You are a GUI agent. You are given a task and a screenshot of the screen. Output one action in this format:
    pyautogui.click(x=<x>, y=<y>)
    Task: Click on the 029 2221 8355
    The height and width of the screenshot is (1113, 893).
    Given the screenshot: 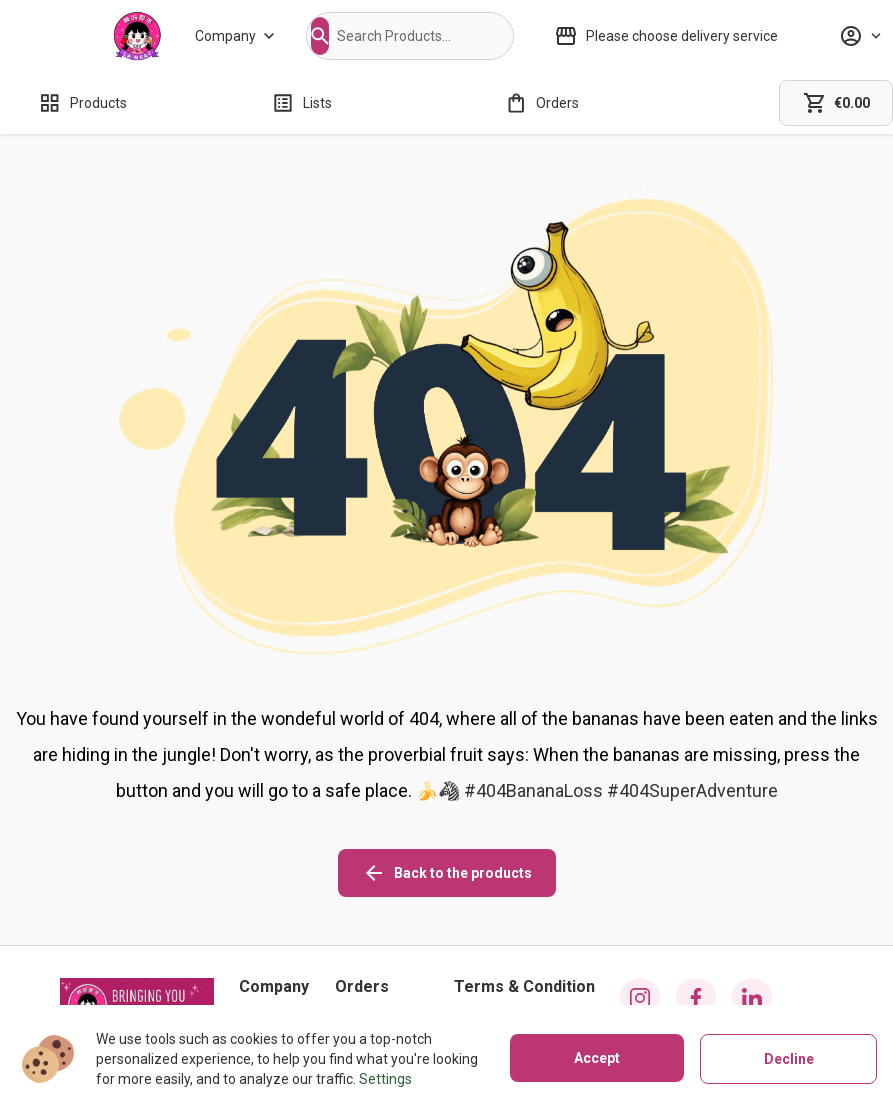 What is the action you would take?
    pyautogui.click(x=145, y=980)
    